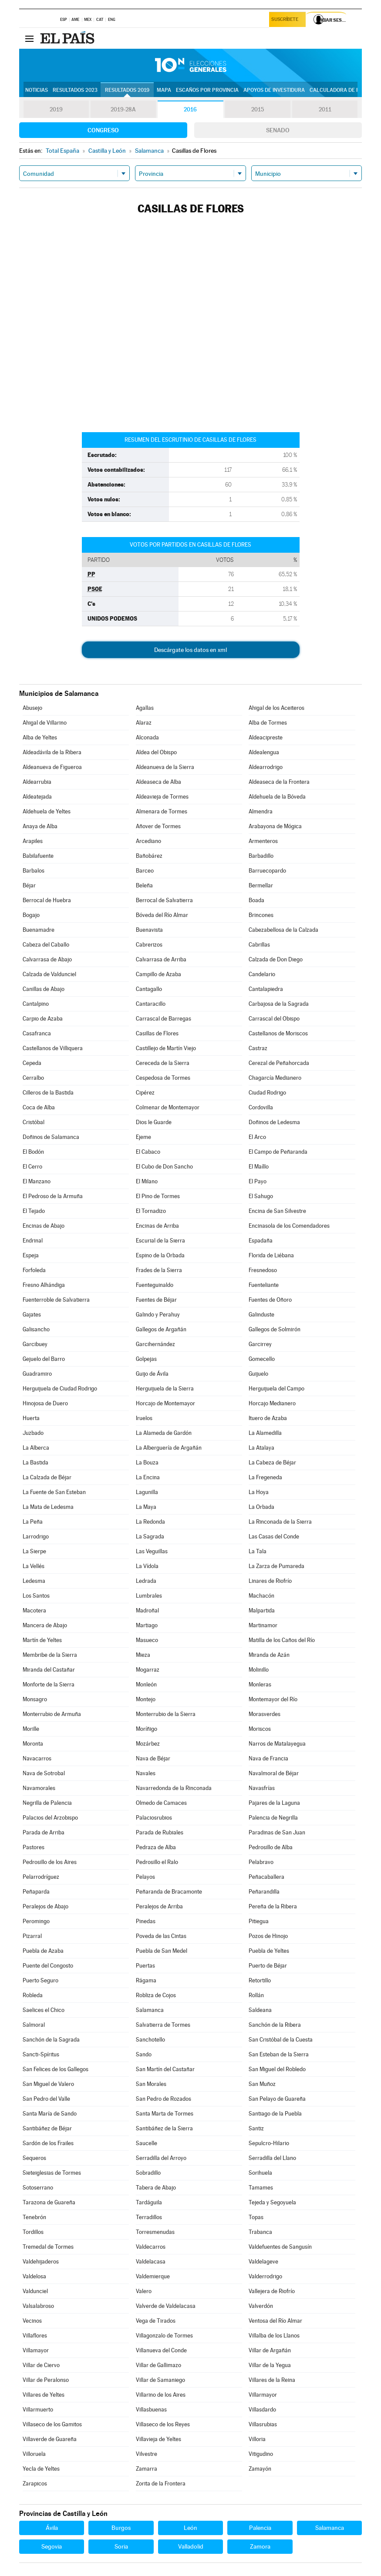 Image resolution: width=381 pixels, height=2576 pixels. What do you see at coordinates (155, 1344) in the screenshot?
I see `Garcihernández` at bounding box center [155, 1344].